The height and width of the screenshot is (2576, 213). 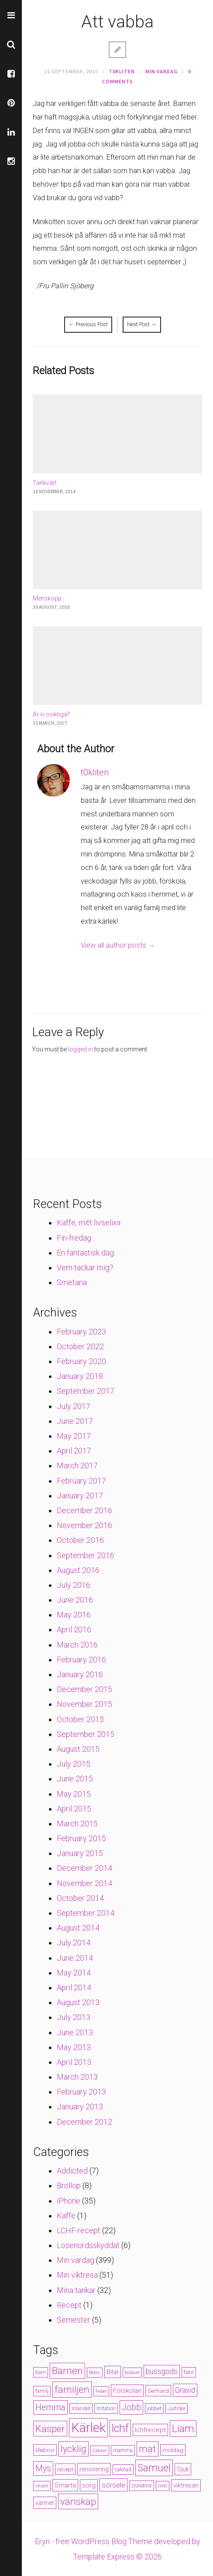 I want to click on March 2017, so click(x=77, y=1465).